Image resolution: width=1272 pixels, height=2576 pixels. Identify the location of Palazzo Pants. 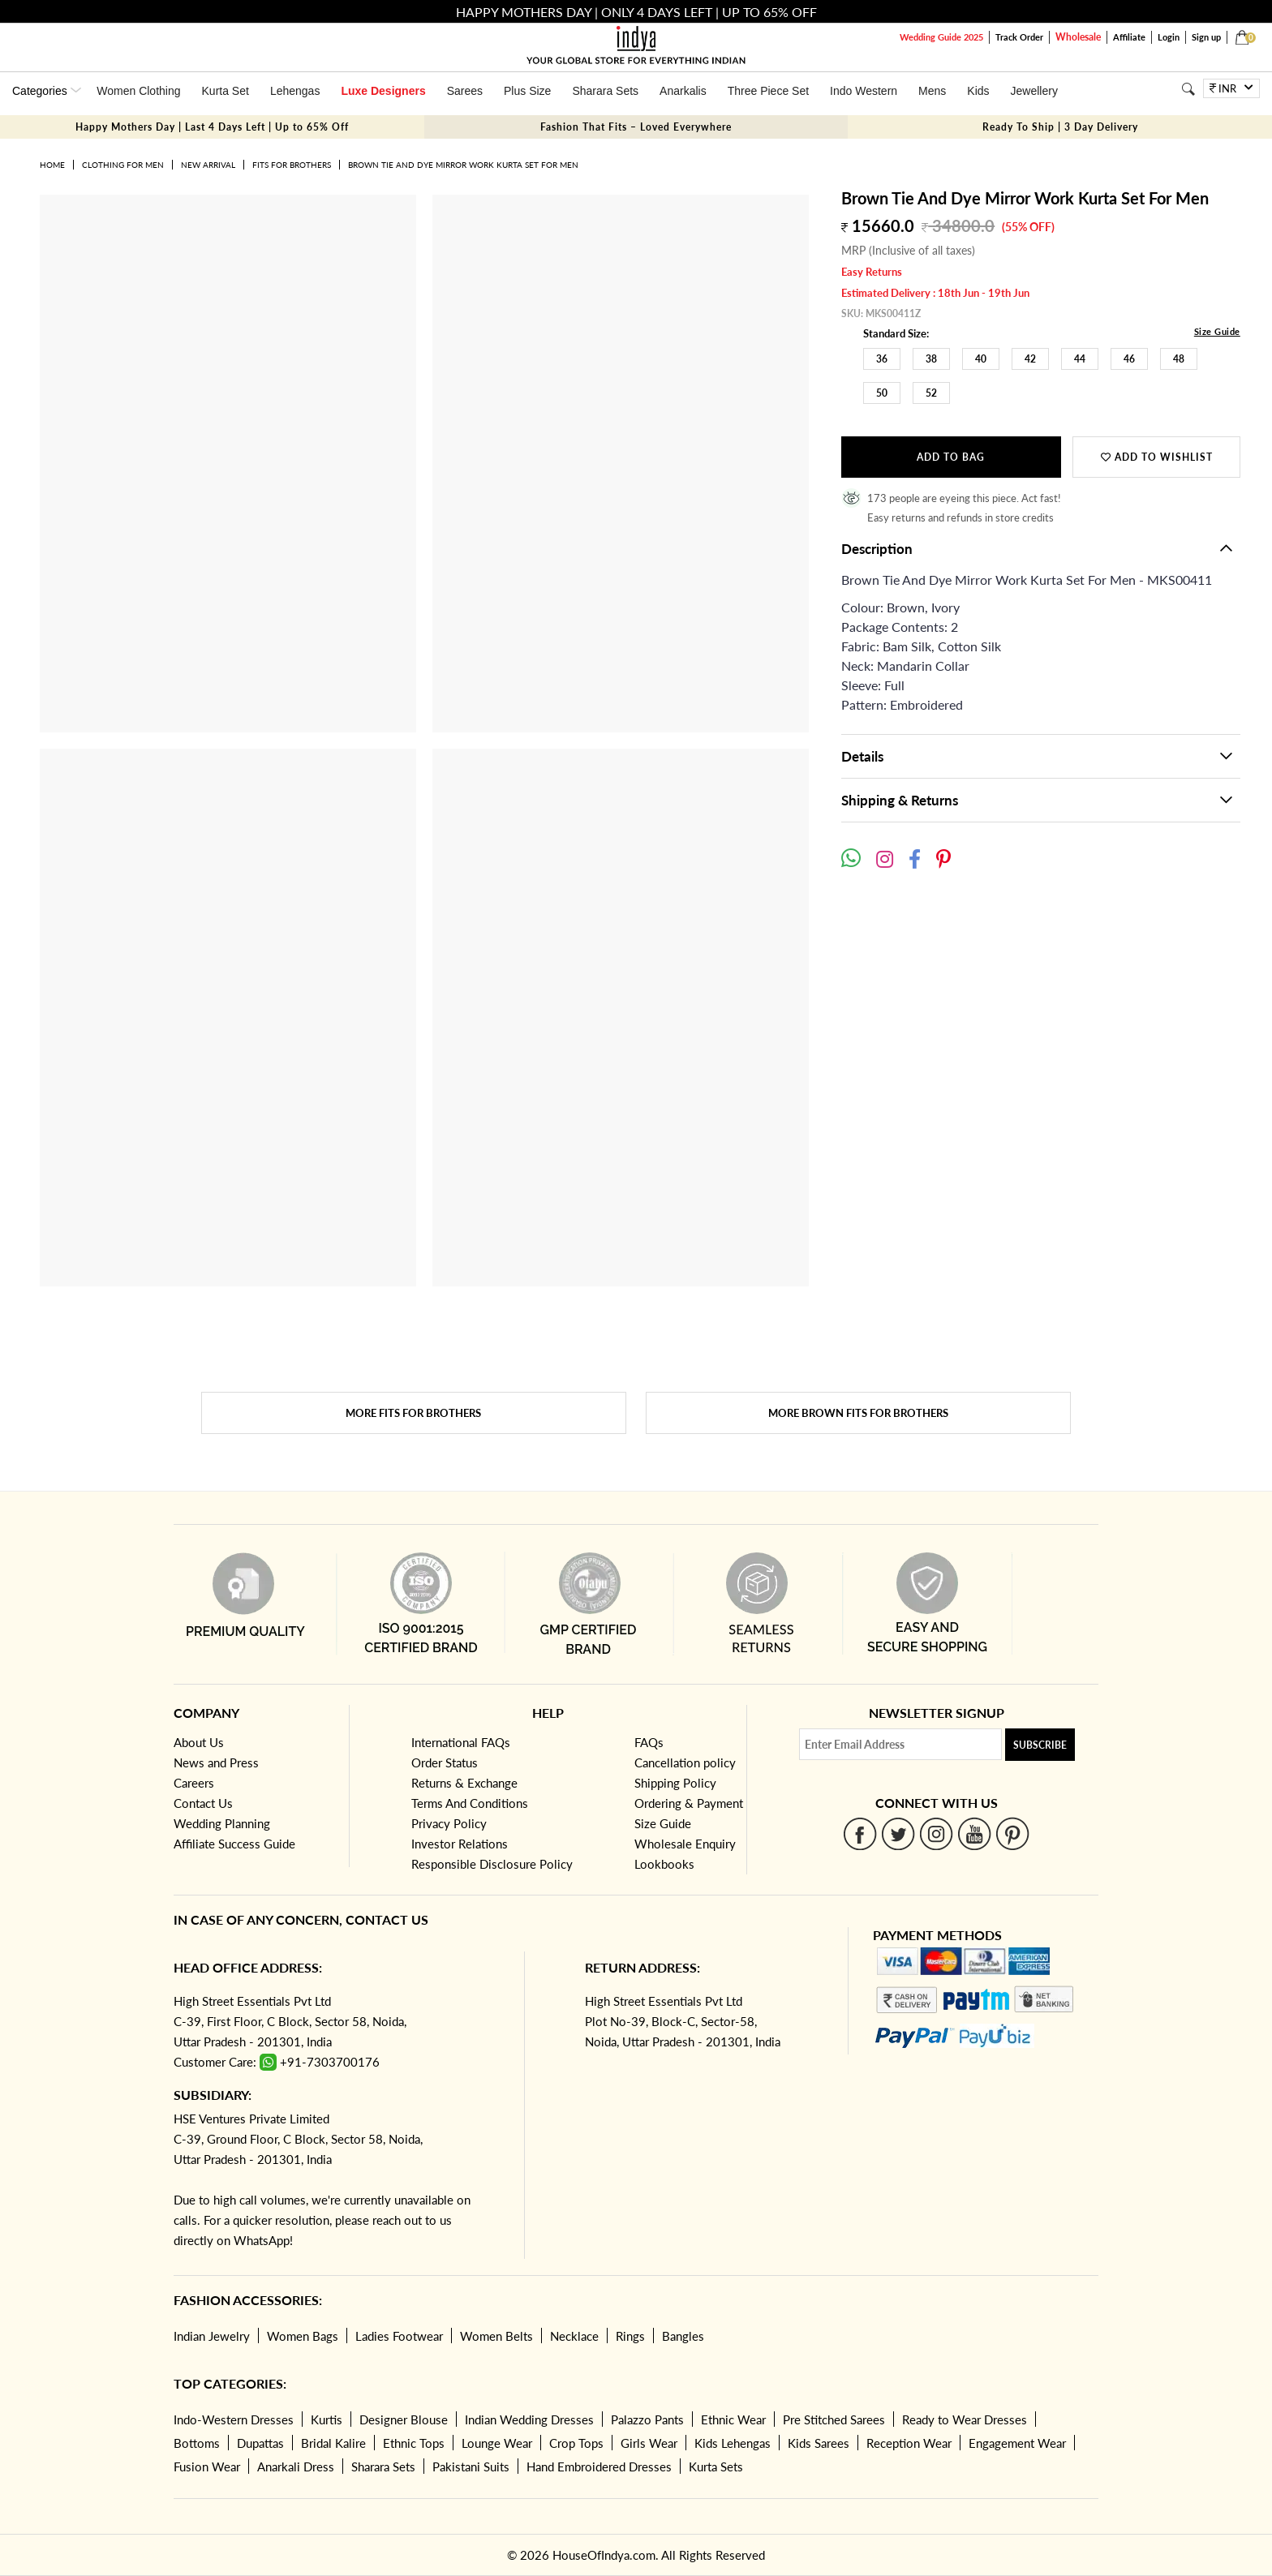
(647, 2419).